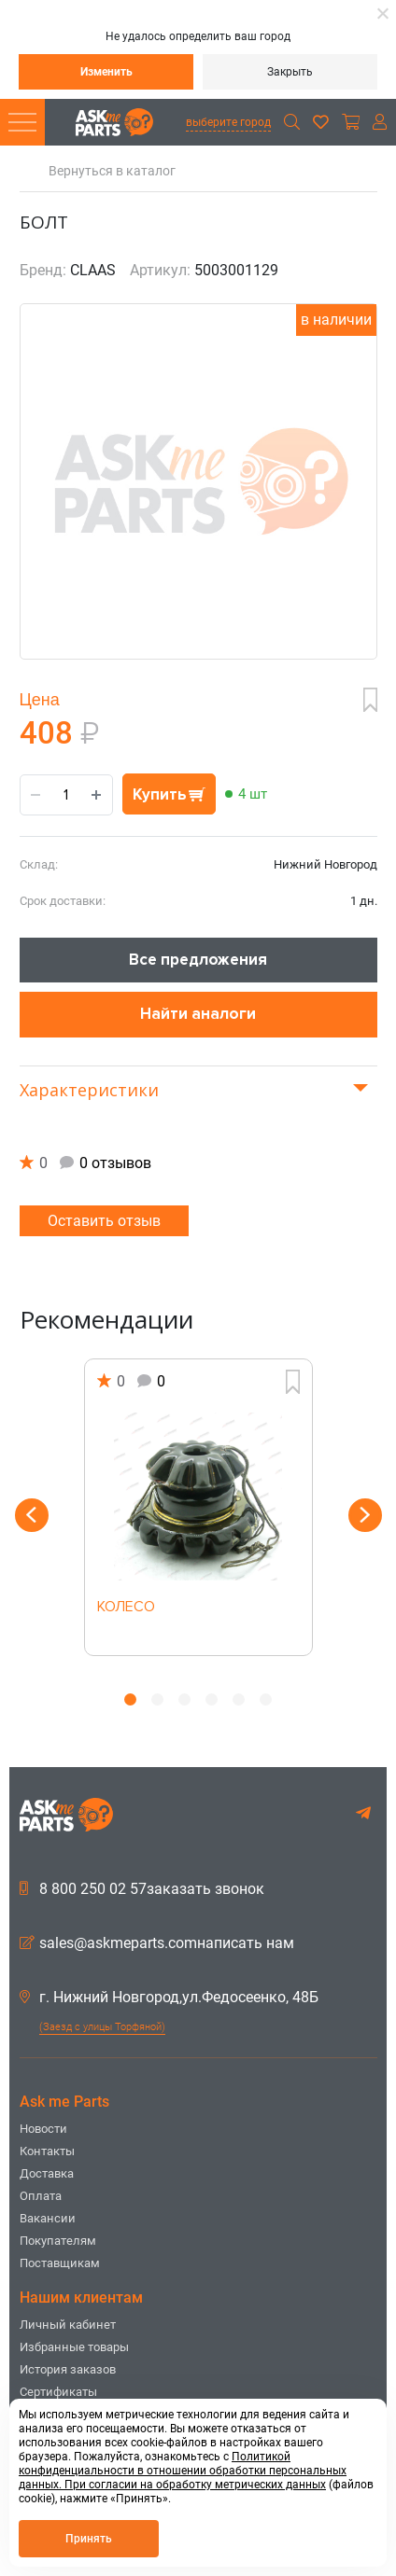 The width and height of the screenshot is (396, 2576). Describe the element at coordinates (104, 1221) in the screenshot. I see `Оставить отзыв` at that location.